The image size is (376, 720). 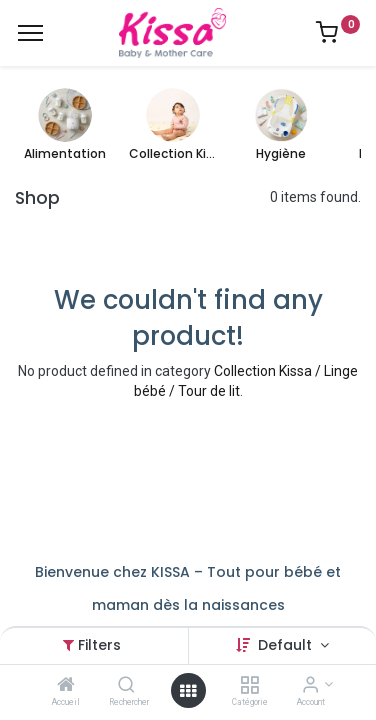 What do you see at coordinates (126, 686) in the screenshot?
I see `[Rechercher]` at bounding box center [126, 686].